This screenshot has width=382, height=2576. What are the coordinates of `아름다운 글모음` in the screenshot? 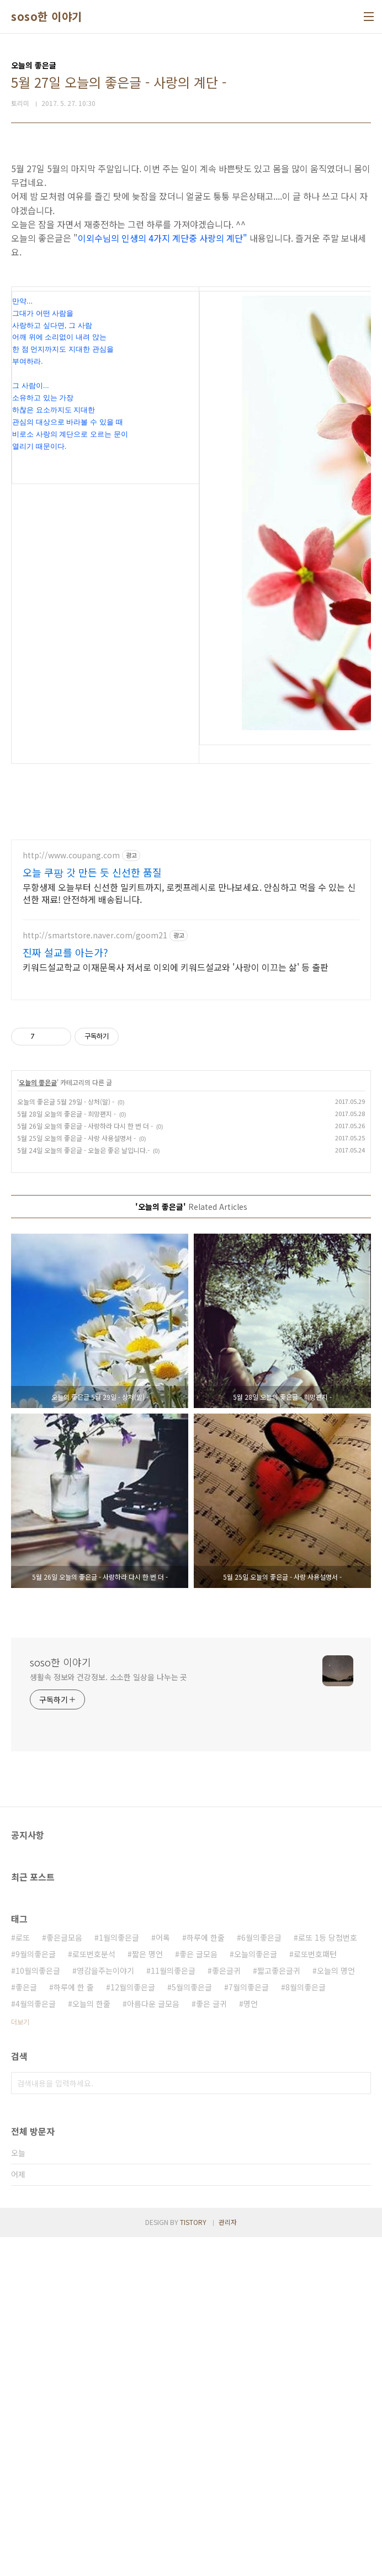 It's located at (153, 2342).